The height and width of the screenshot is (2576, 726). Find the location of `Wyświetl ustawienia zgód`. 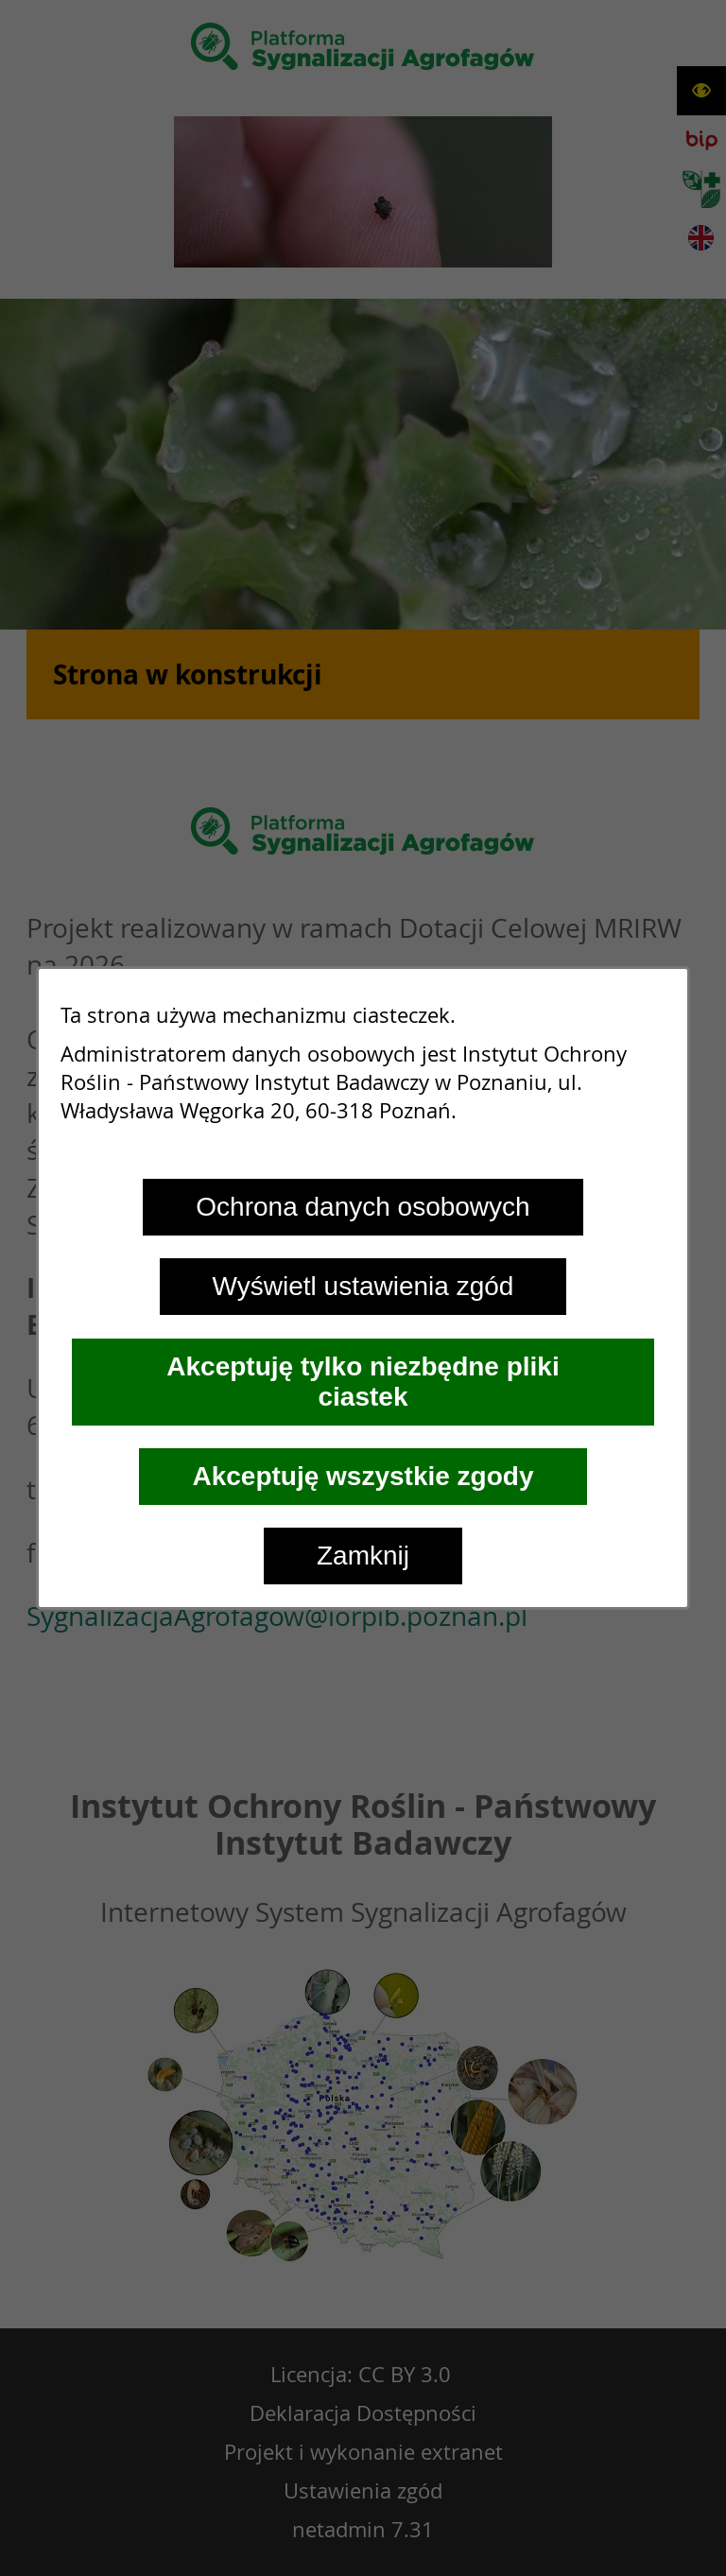

Wyświetl ustawienia zgód is located at coordinates (363, 1286).